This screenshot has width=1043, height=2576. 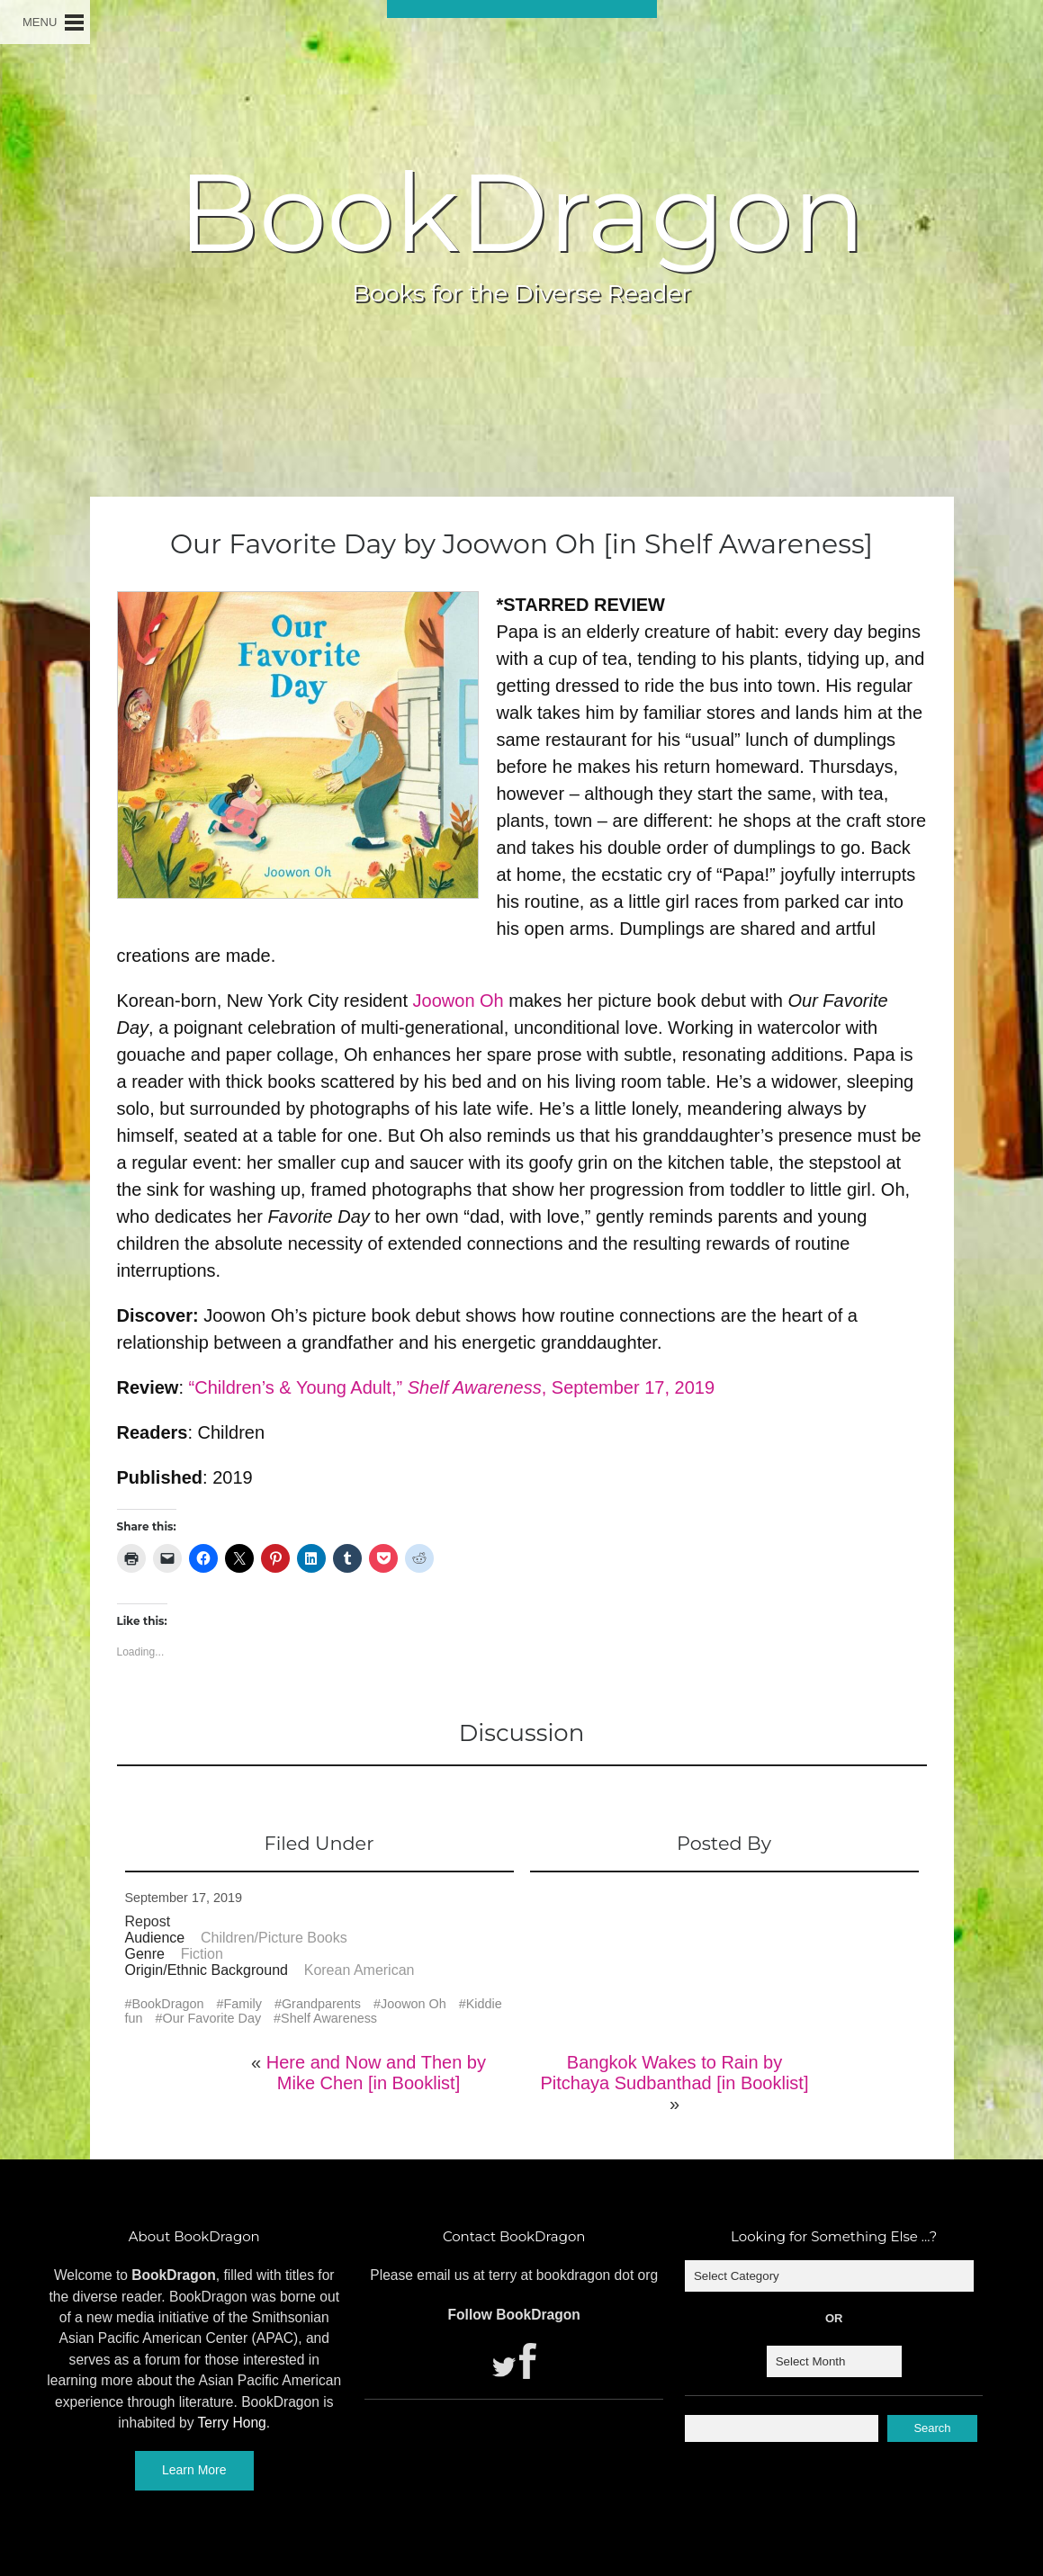 I want to click on Terry Hong, so click(x=232, y=2422).